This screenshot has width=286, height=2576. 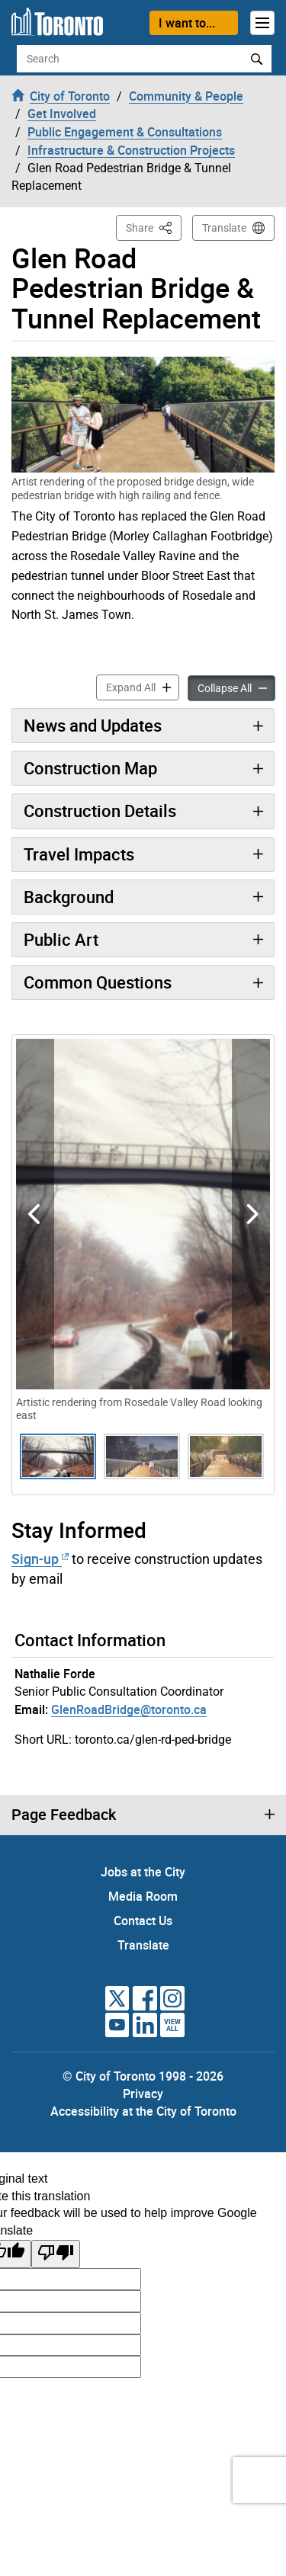 I want to click on Common Questions, so click(x=98, y=982).